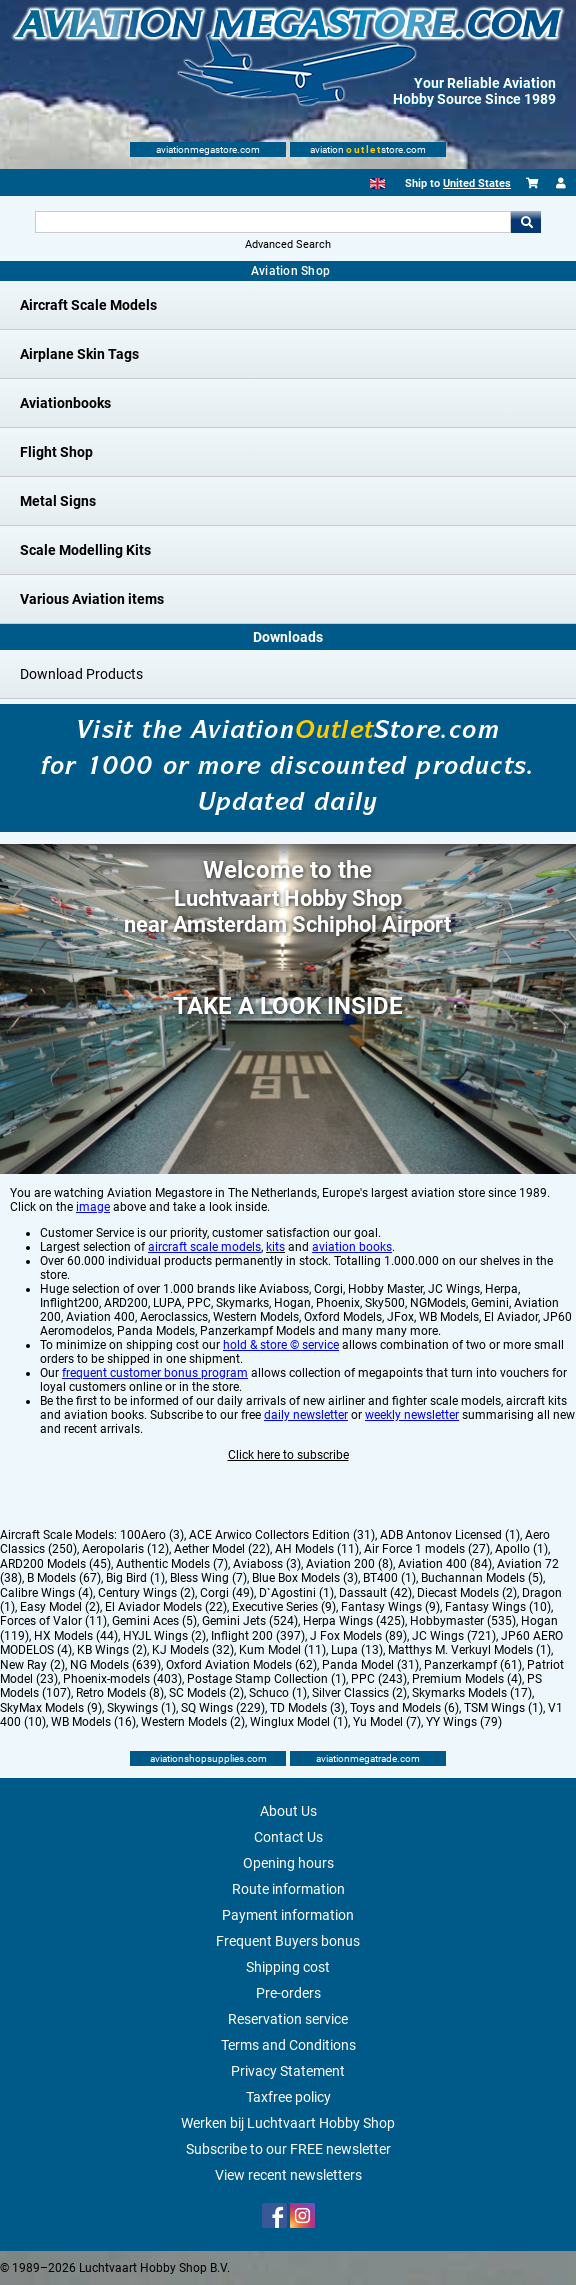  Describe the element at coordinates (379, 1679) in the screenshot. I see `PPC (243)` at that location.